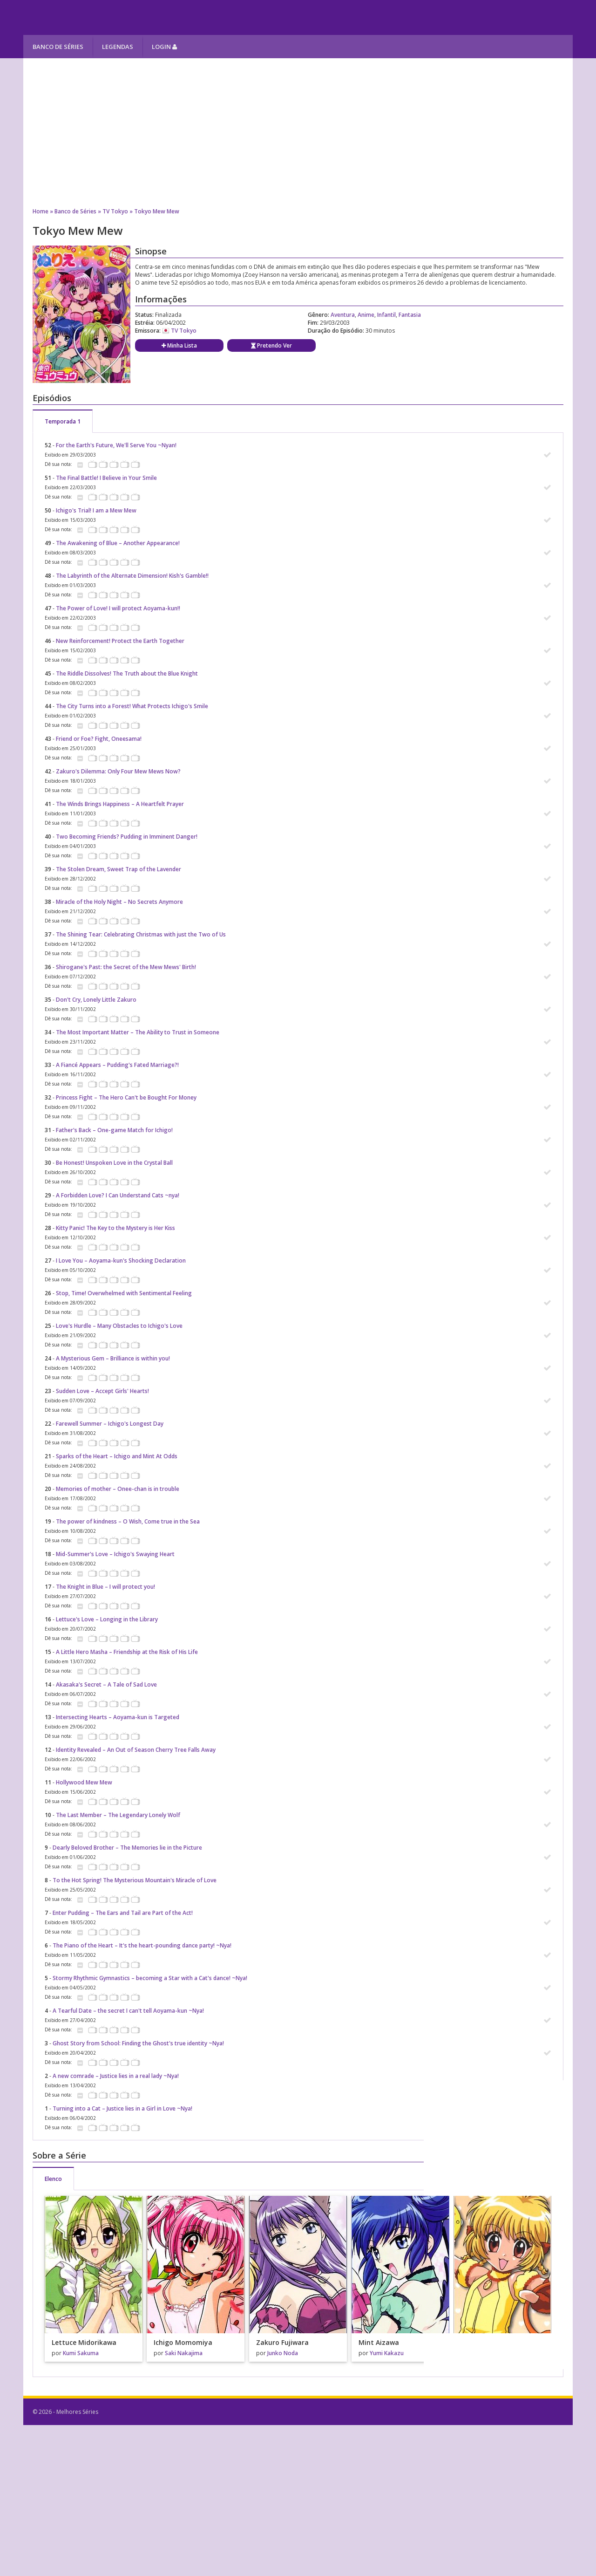  Describe the element at coordinates (127, 1652) in the screenshot. I see `A Little Hero Masha – Friendship at the Risk of His Life` at that location.